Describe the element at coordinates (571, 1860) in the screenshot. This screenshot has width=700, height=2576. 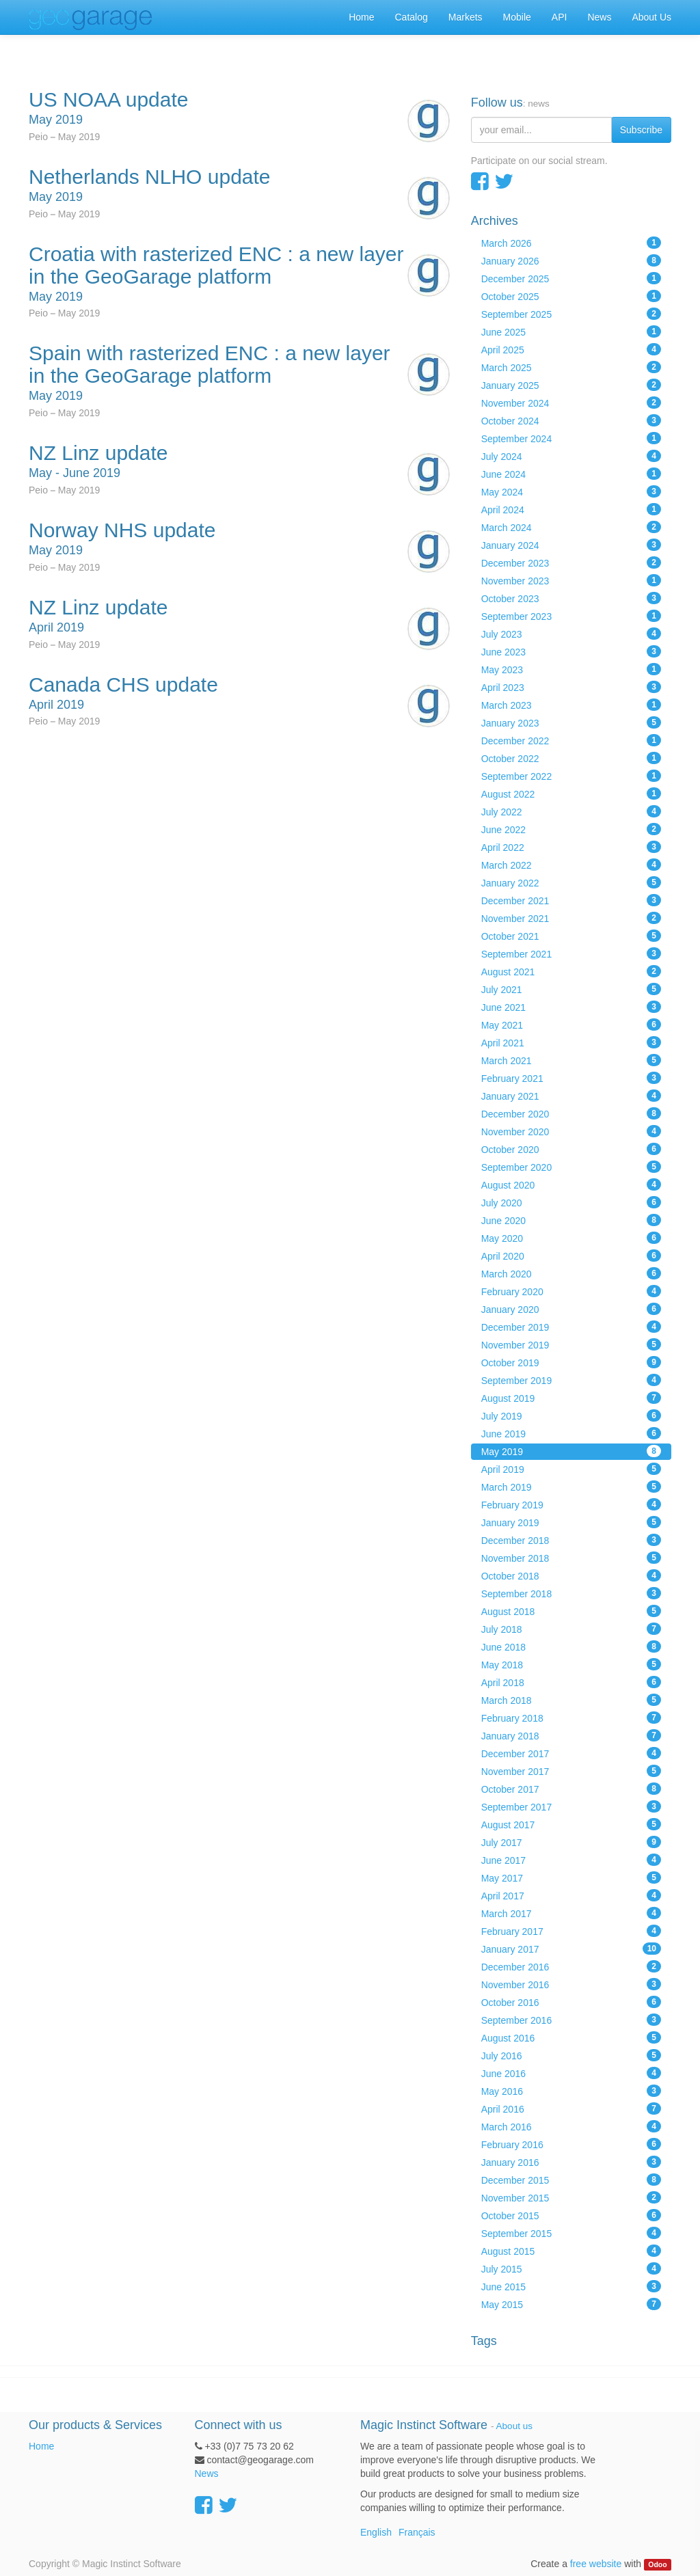
I see `June 2017` at that location.